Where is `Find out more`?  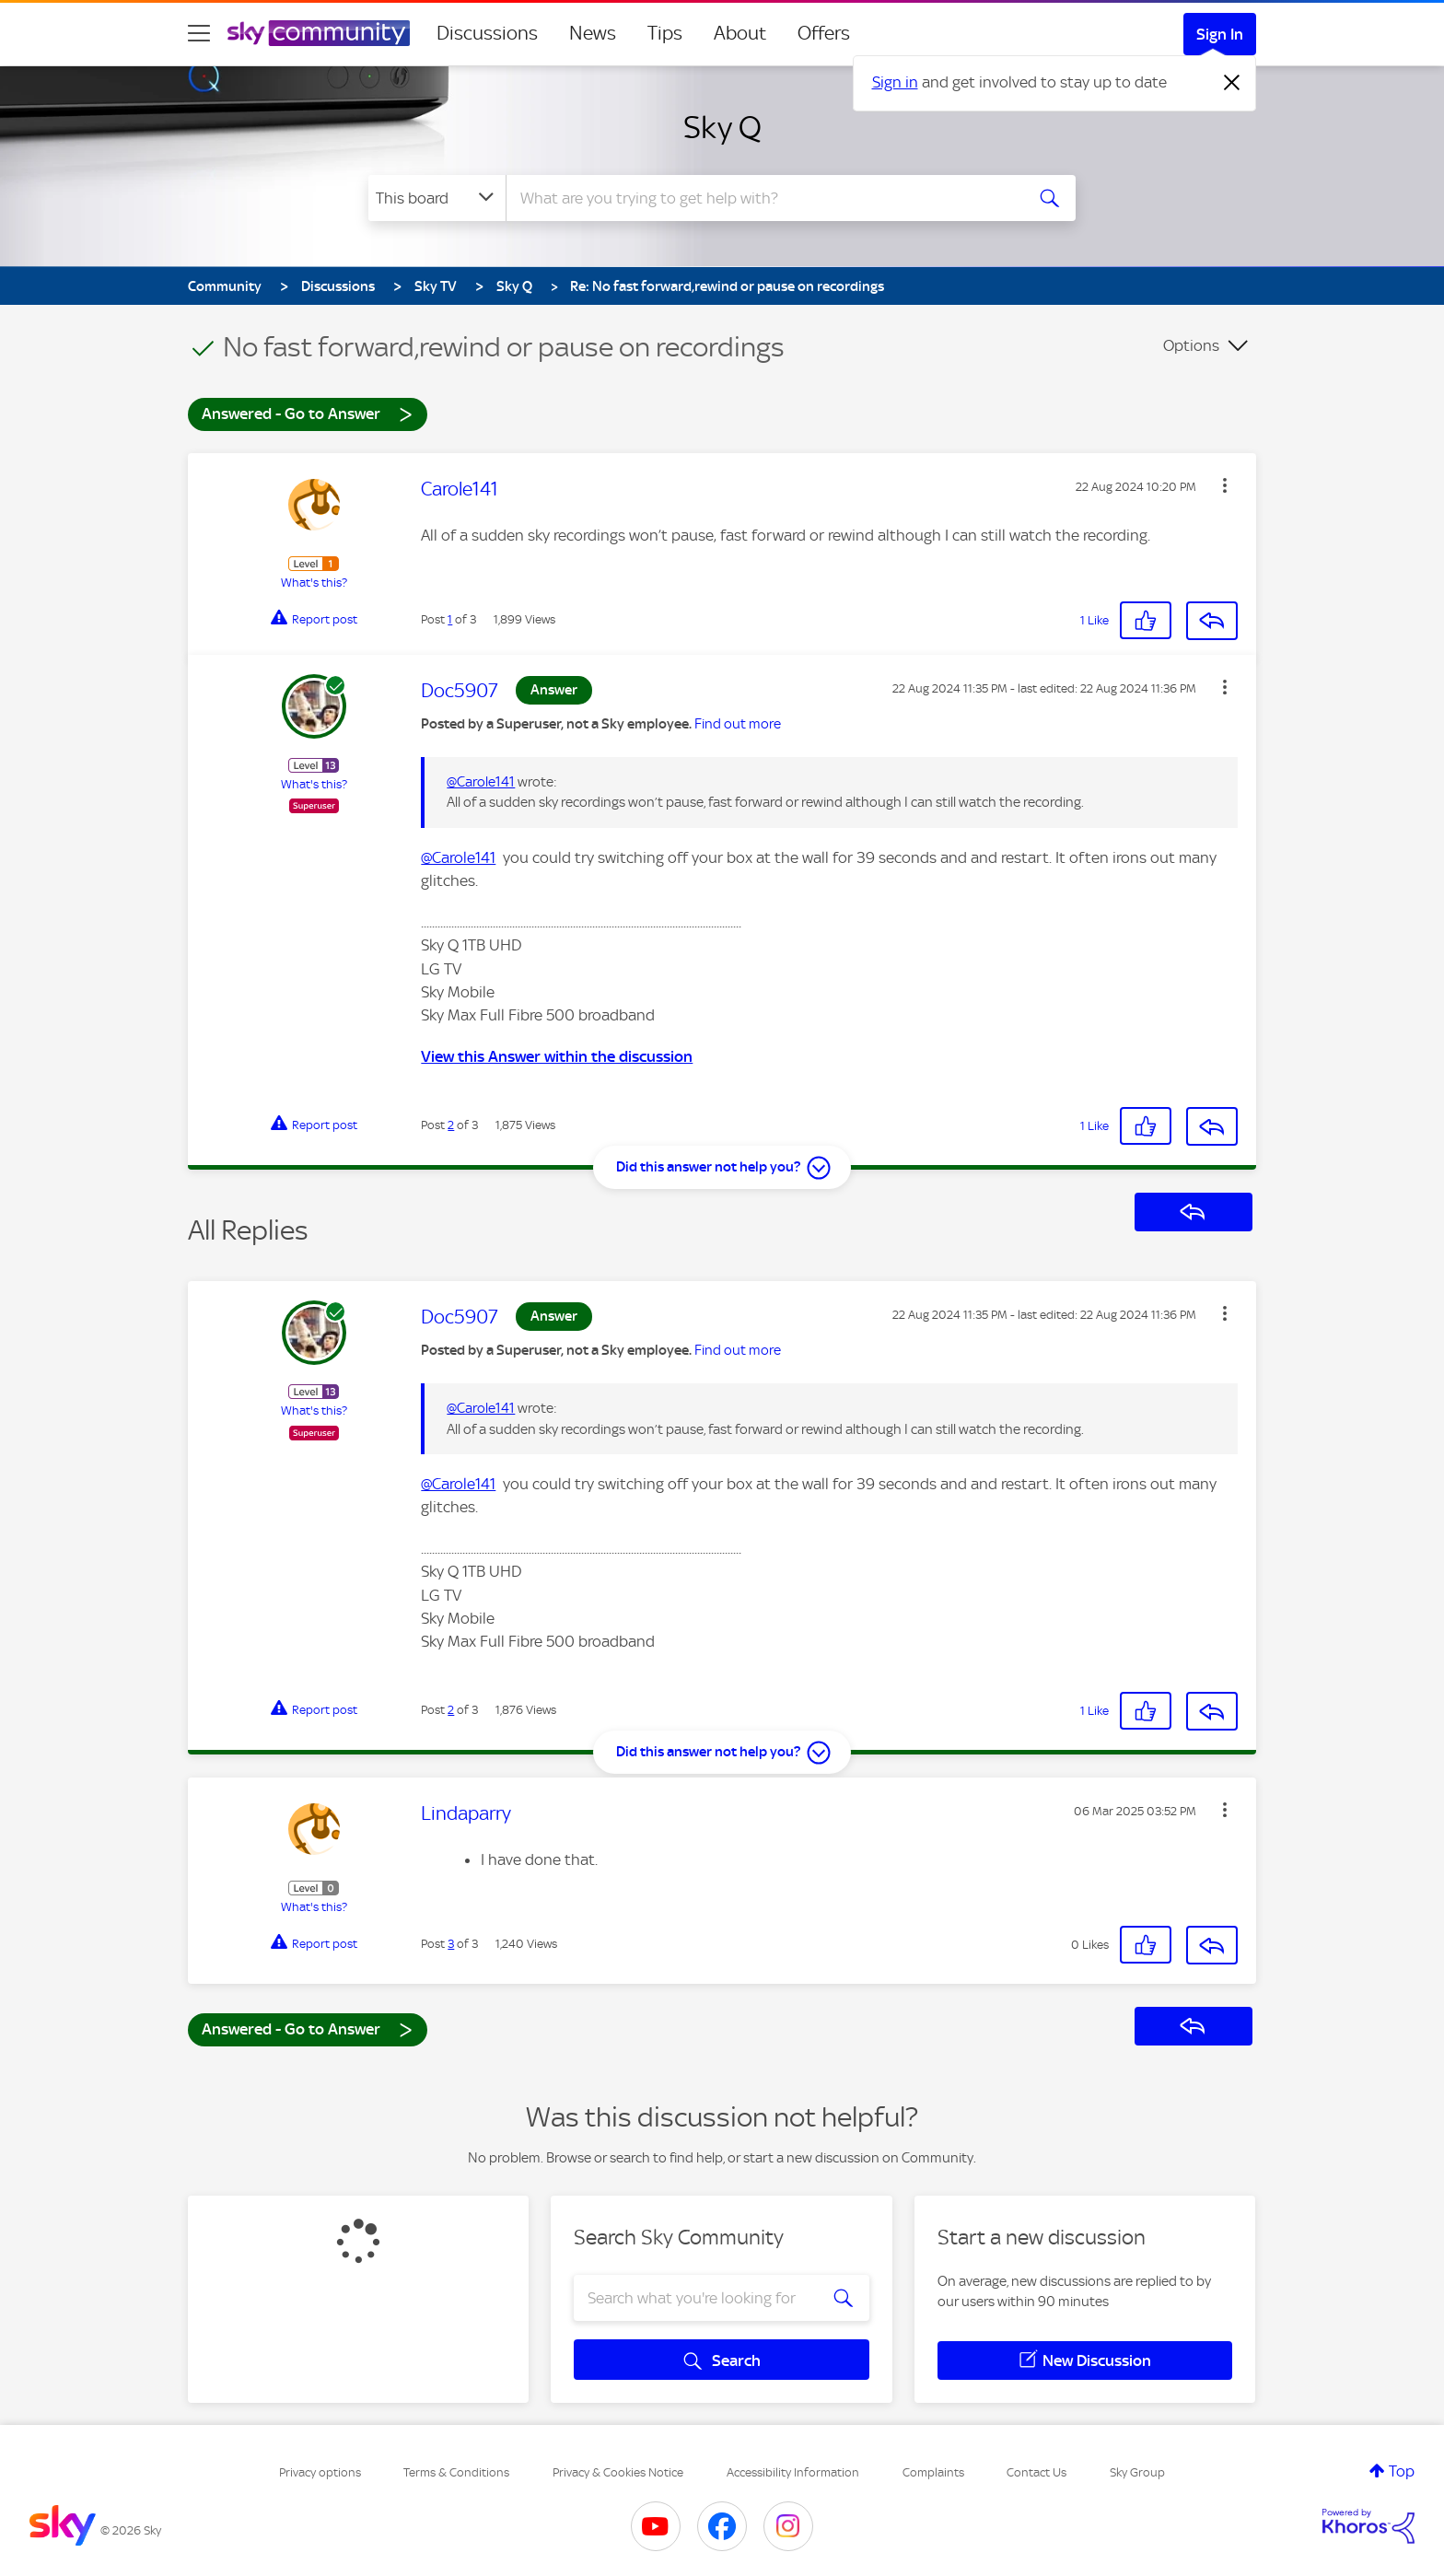 Find out more is located at coordinates (737, 724).